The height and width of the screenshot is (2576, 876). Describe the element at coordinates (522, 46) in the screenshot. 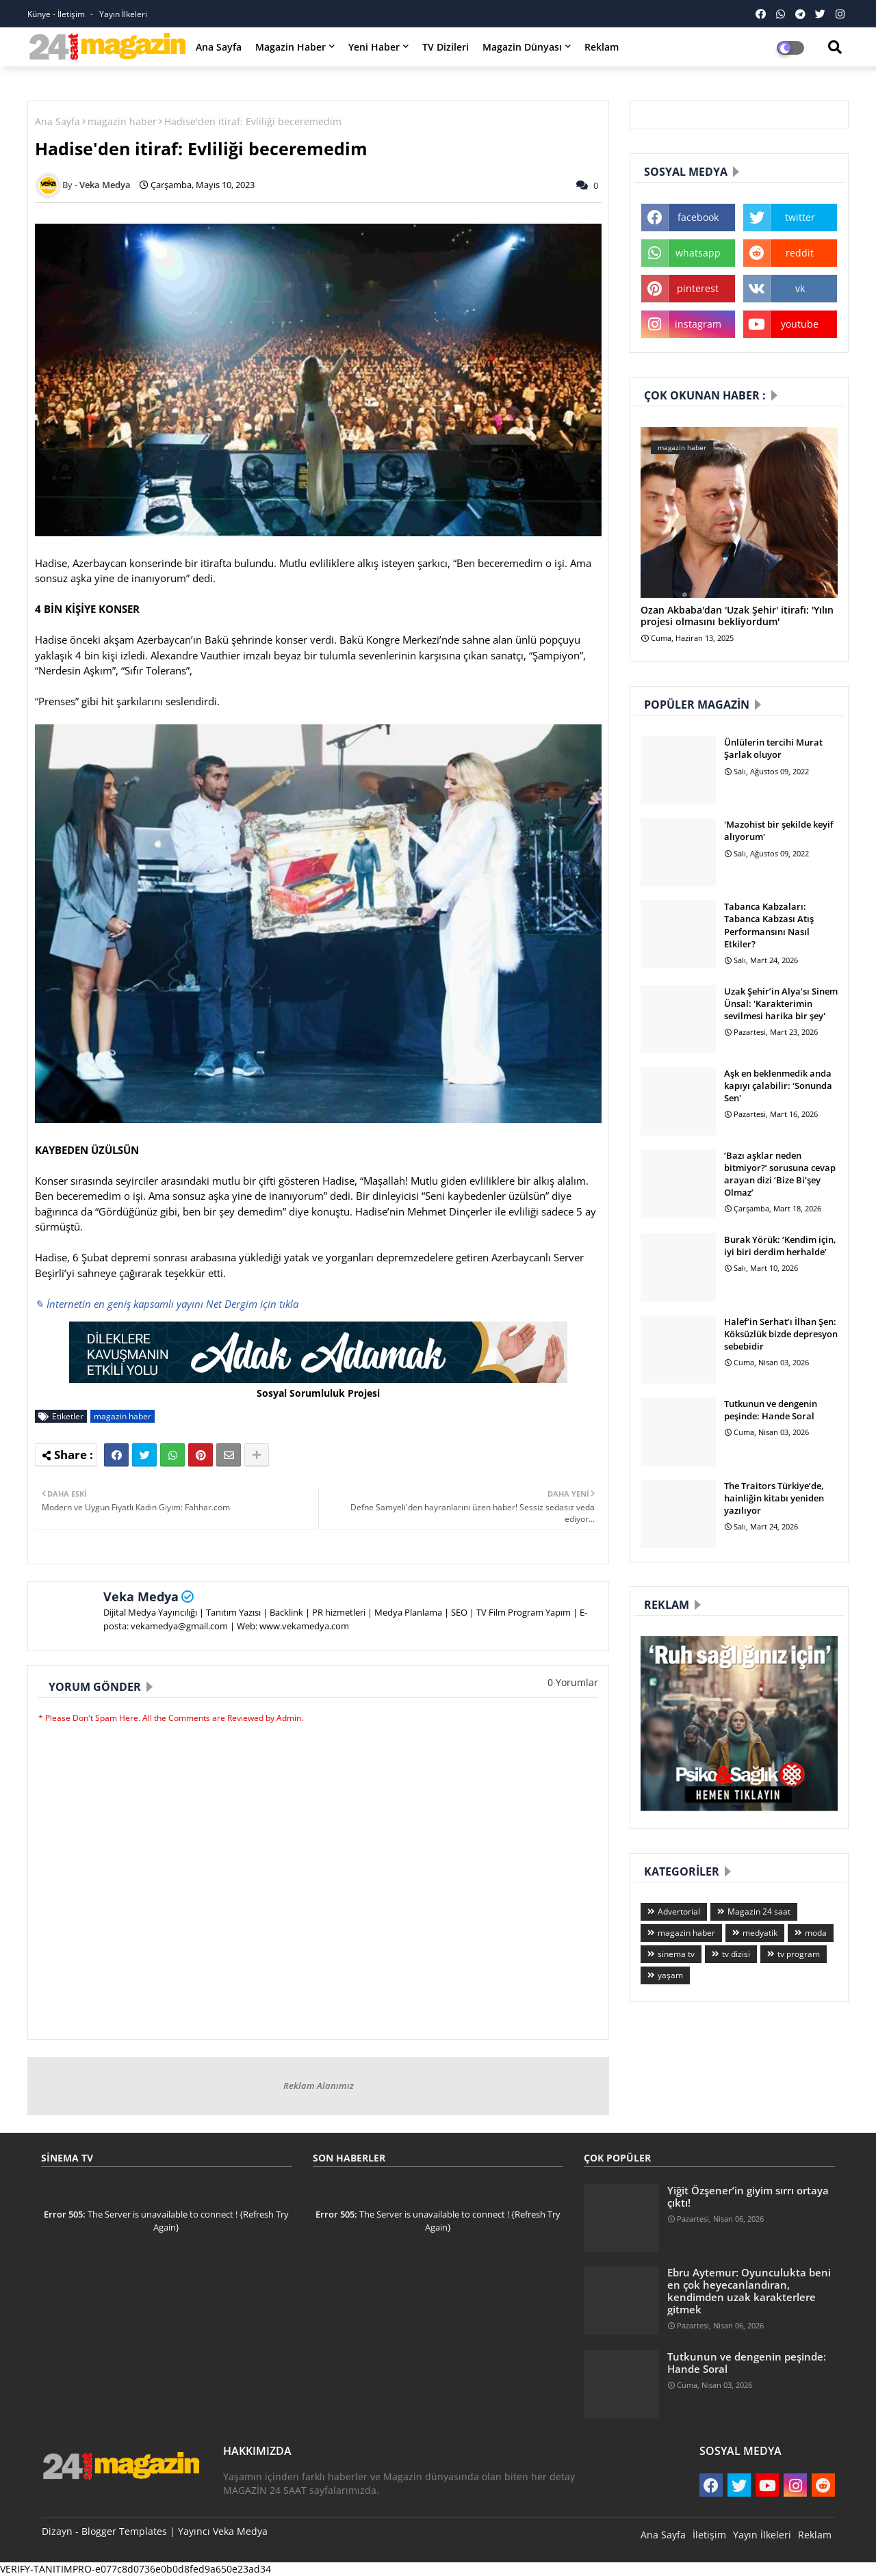

I see `Magazin Dünyası` at that location.